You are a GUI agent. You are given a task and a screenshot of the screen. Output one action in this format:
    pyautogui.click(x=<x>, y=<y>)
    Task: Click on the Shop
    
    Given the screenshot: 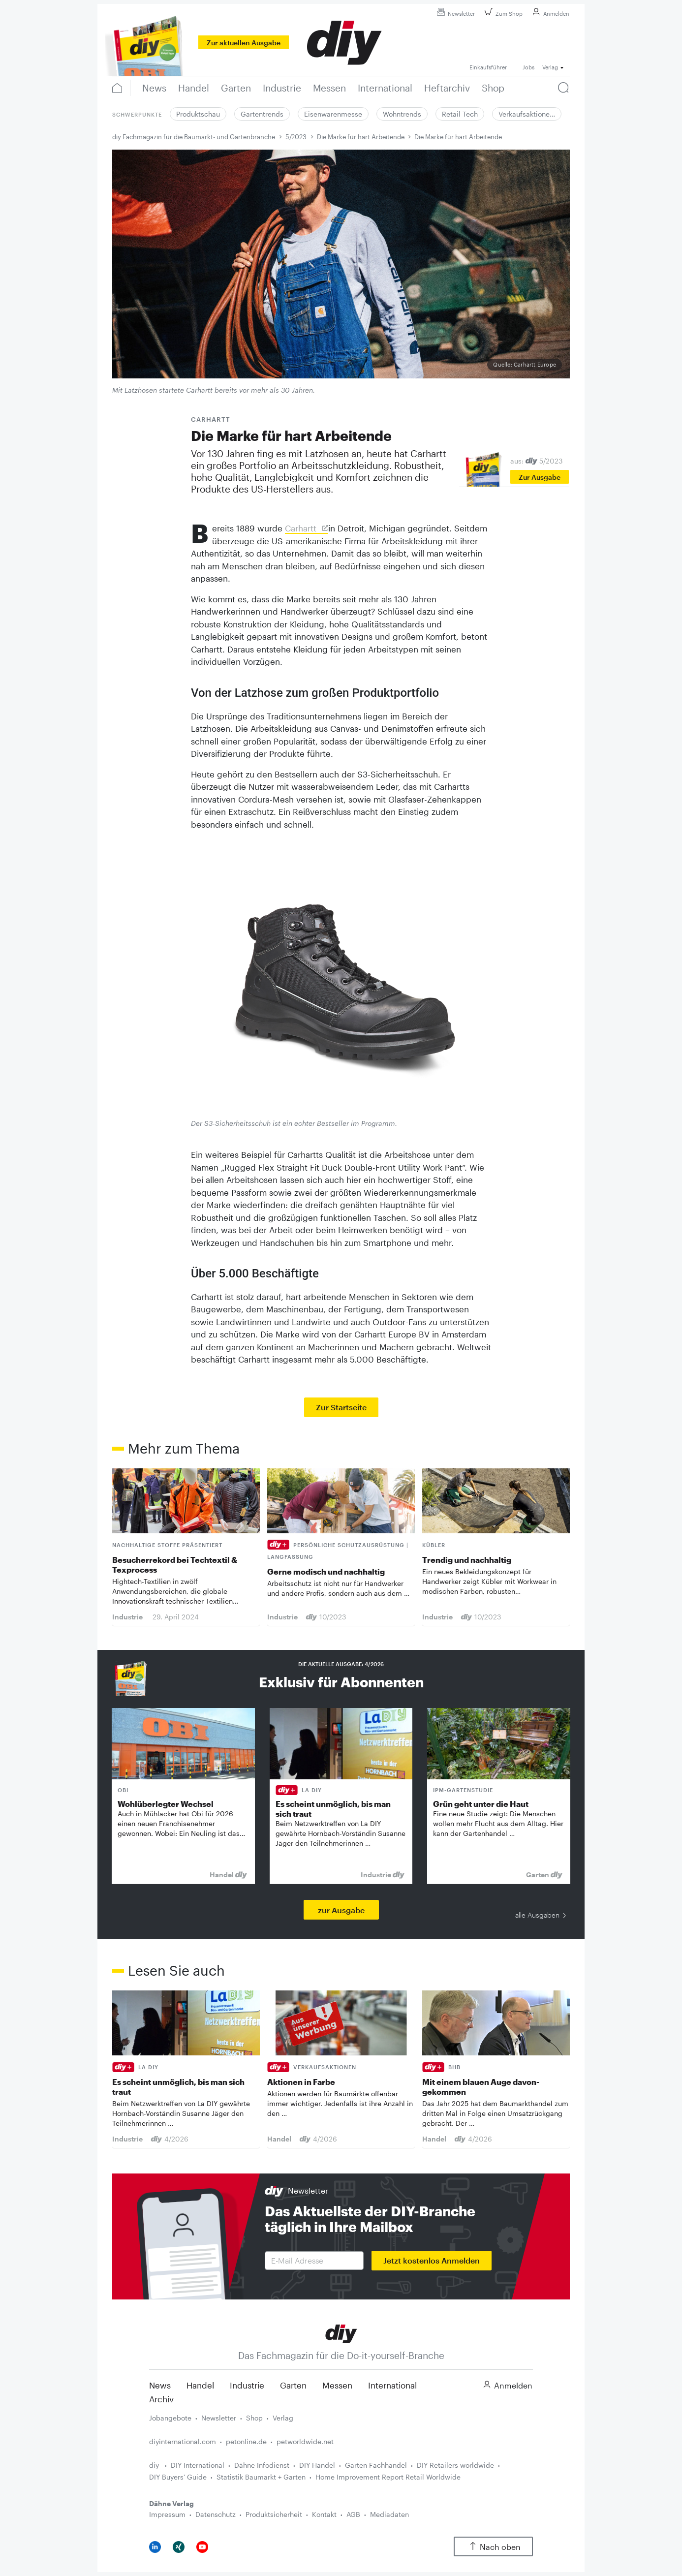 What is the action you would take?
    pyautogui.click(x=254, y=2418)
    